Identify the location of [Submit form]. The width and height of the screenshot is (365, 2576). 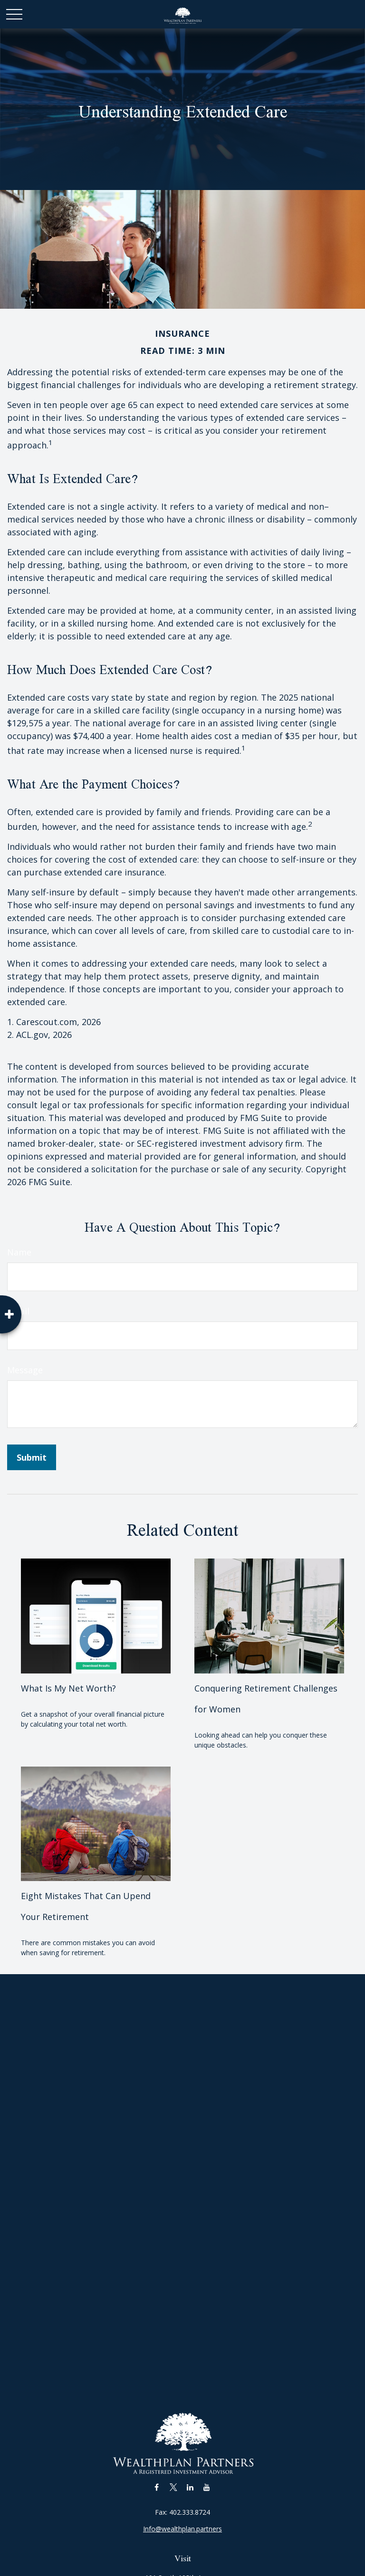
(31, 1457).